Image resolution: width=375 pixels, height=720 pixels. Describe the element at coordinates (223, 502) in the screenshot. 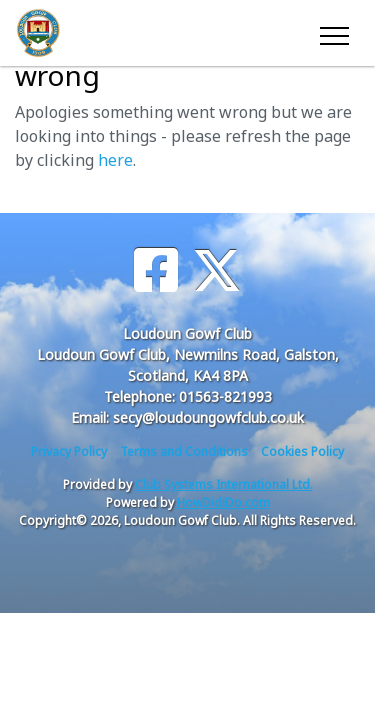

I see `HowDidiDo.com` at that location.